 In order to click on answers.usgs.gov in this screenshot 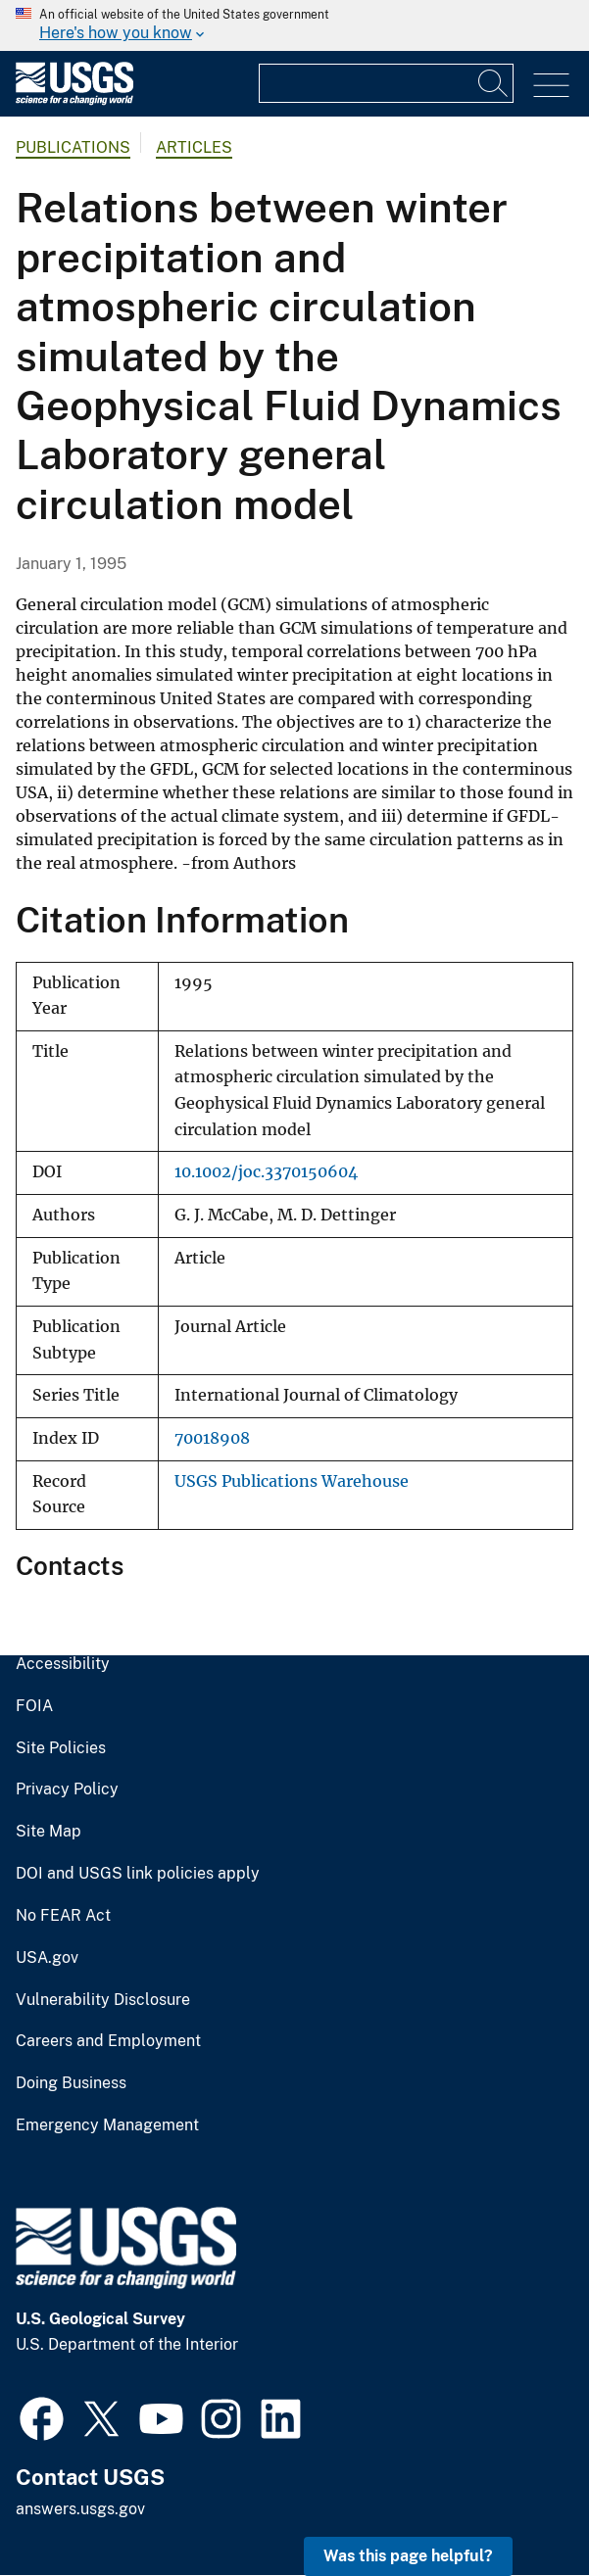, I will do `click(80, 2509)`.